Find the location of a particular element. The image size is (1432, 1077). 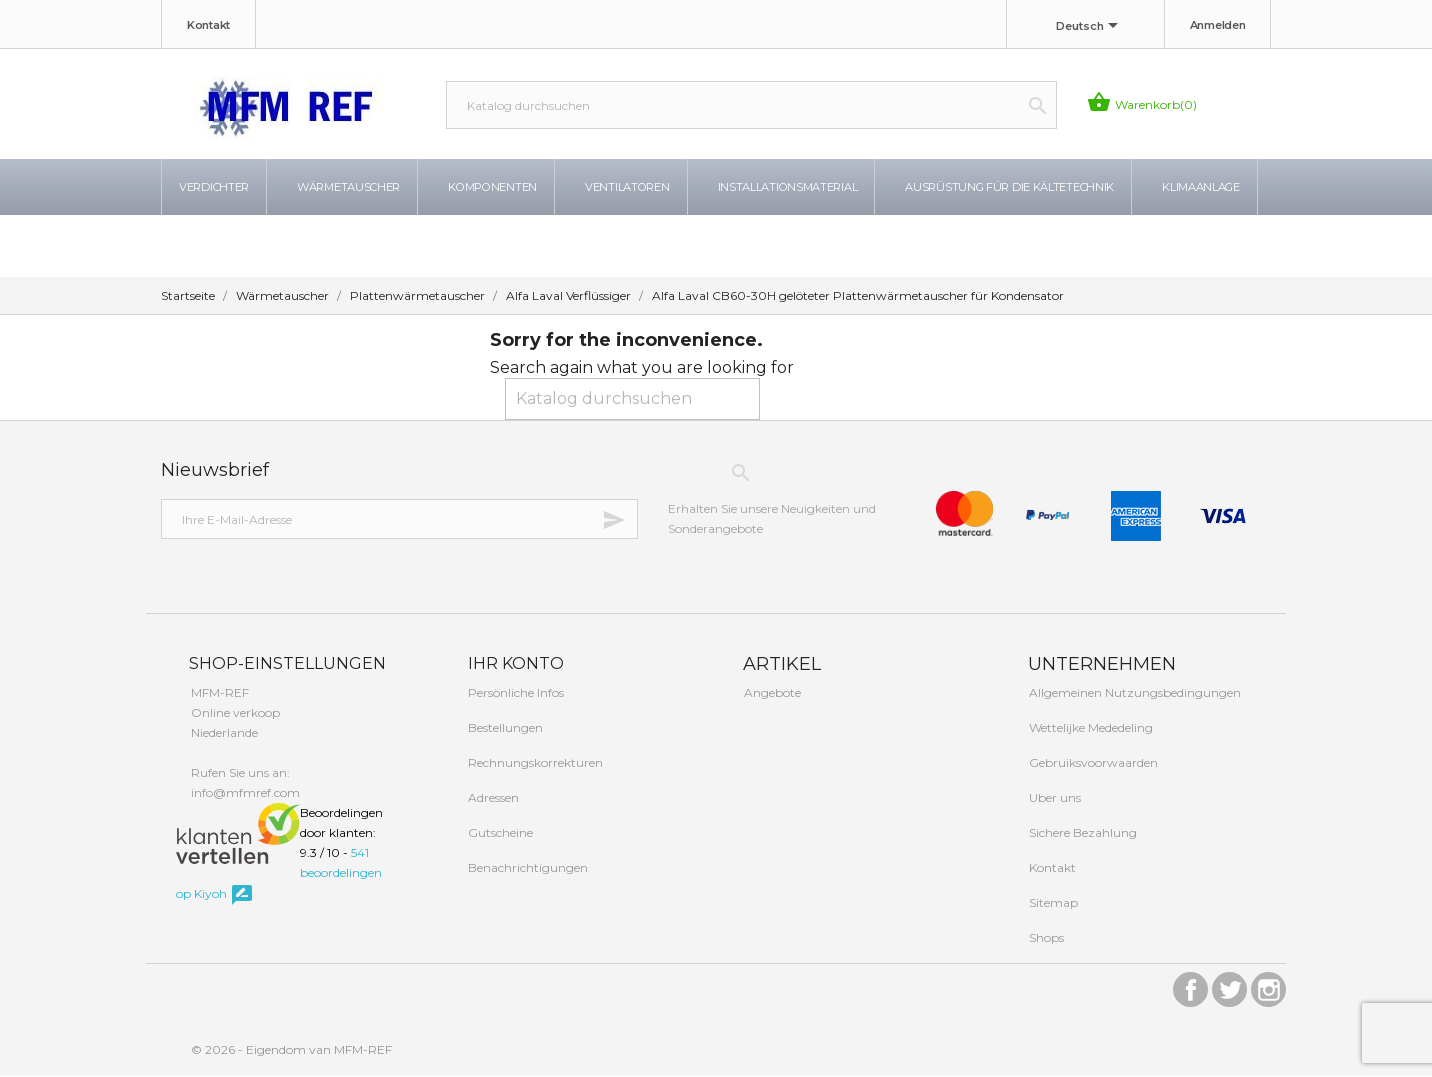

Uber uns is located at coordinates (1053, 798).